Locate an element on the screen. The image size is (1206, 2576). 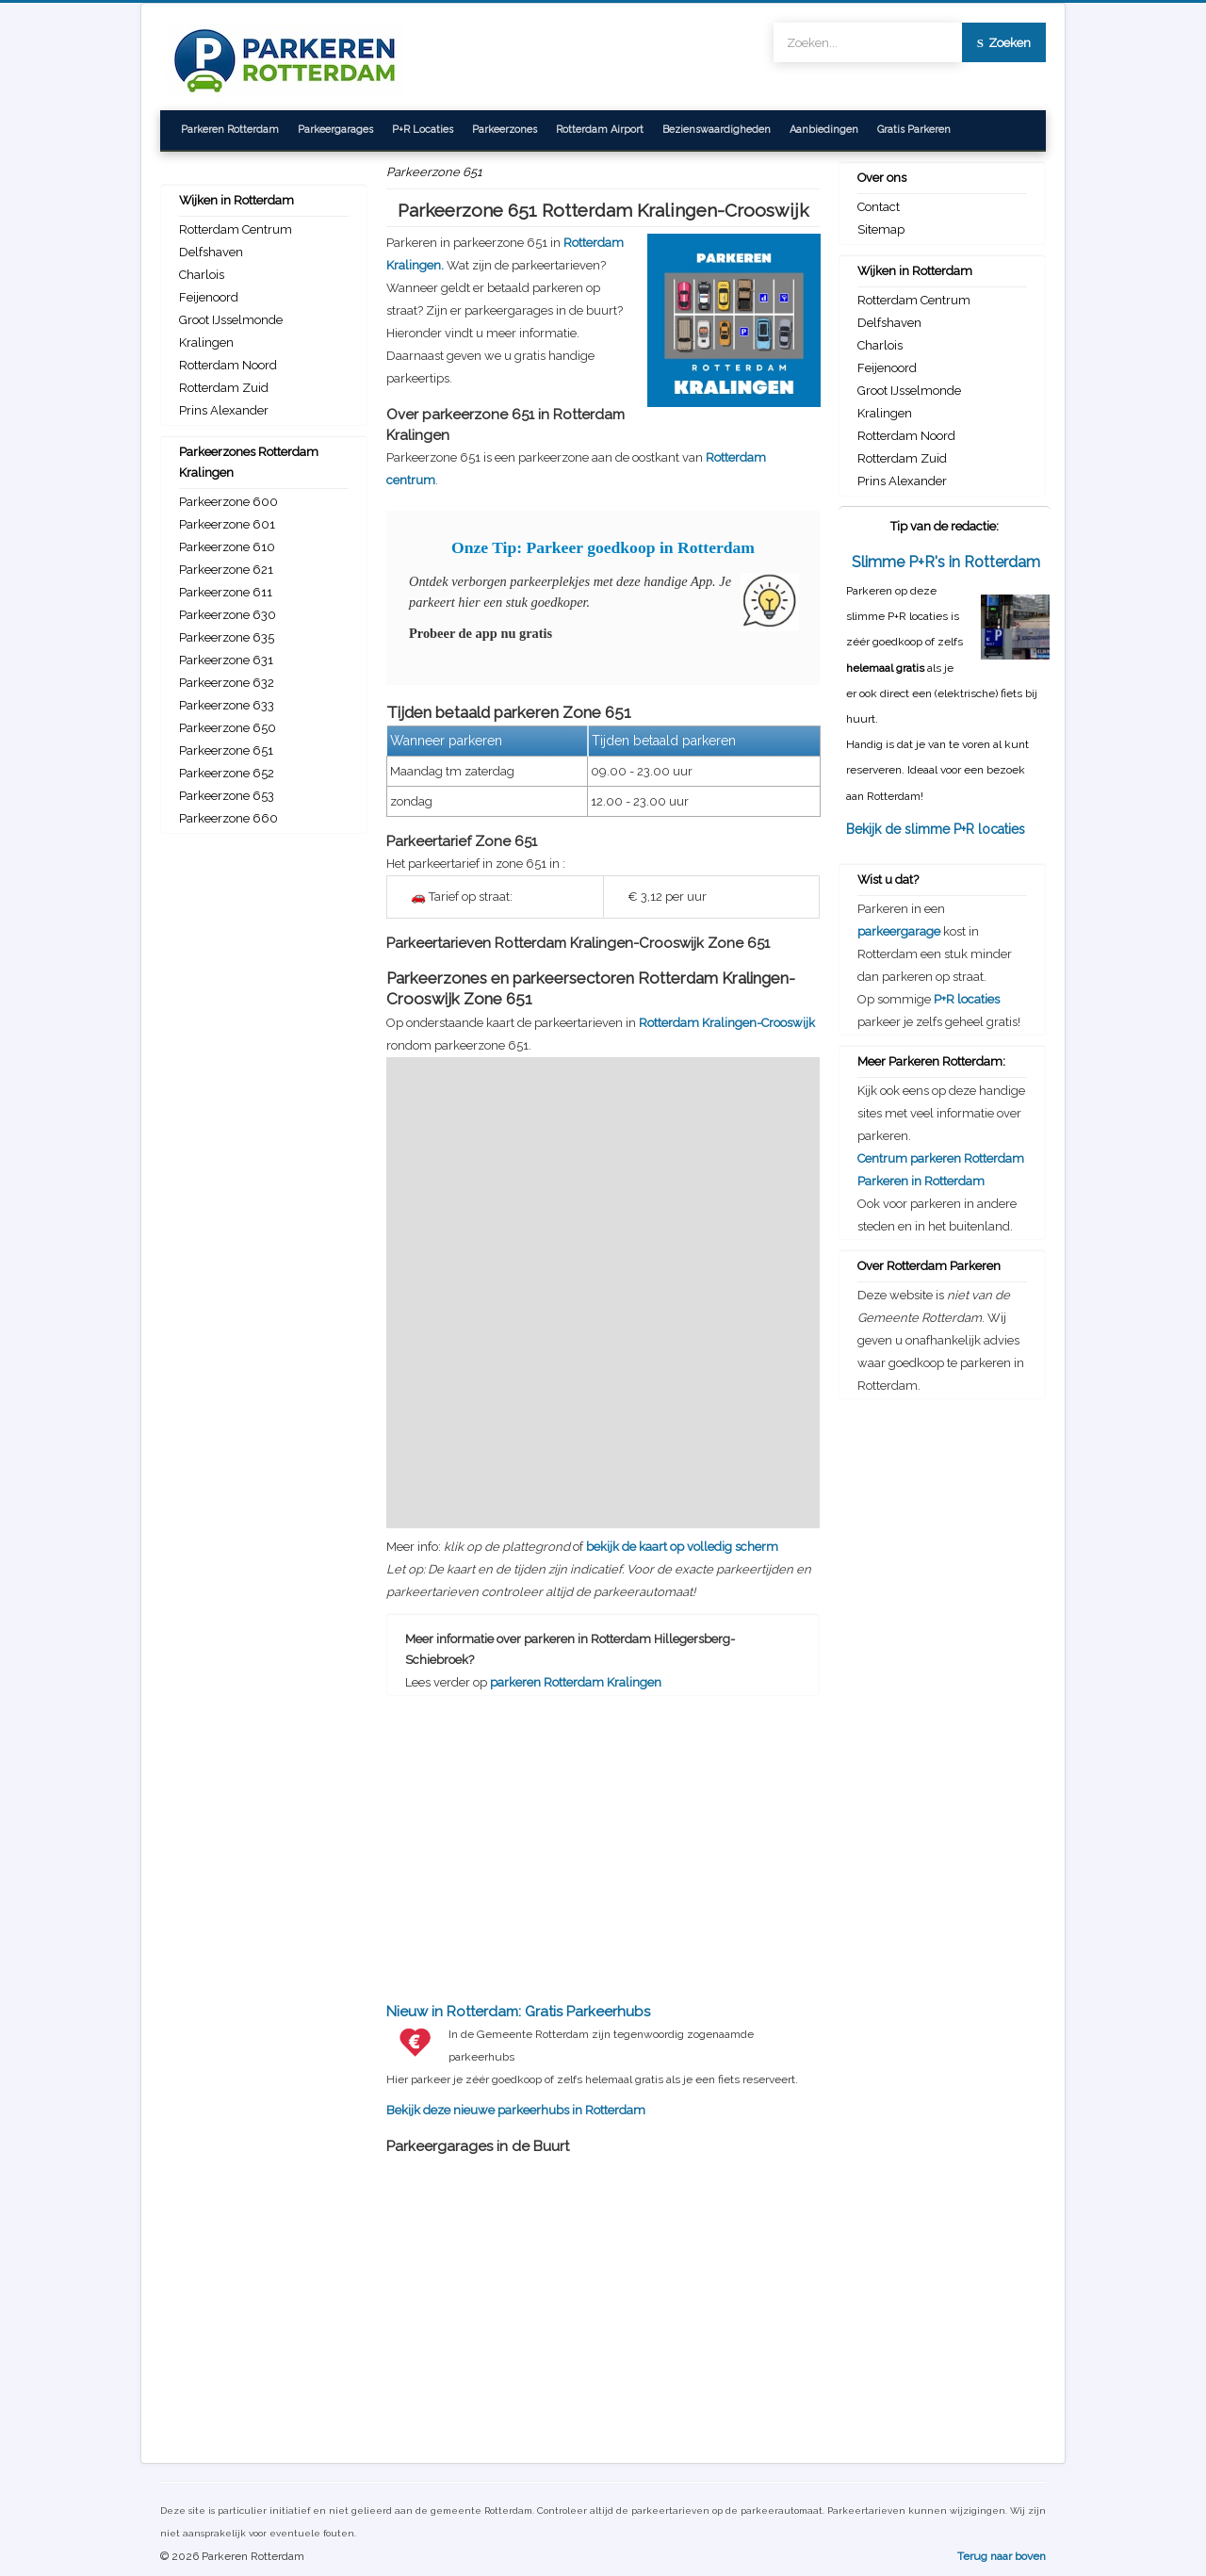
Rotterdam Airport is located at coordinates (600, 129).